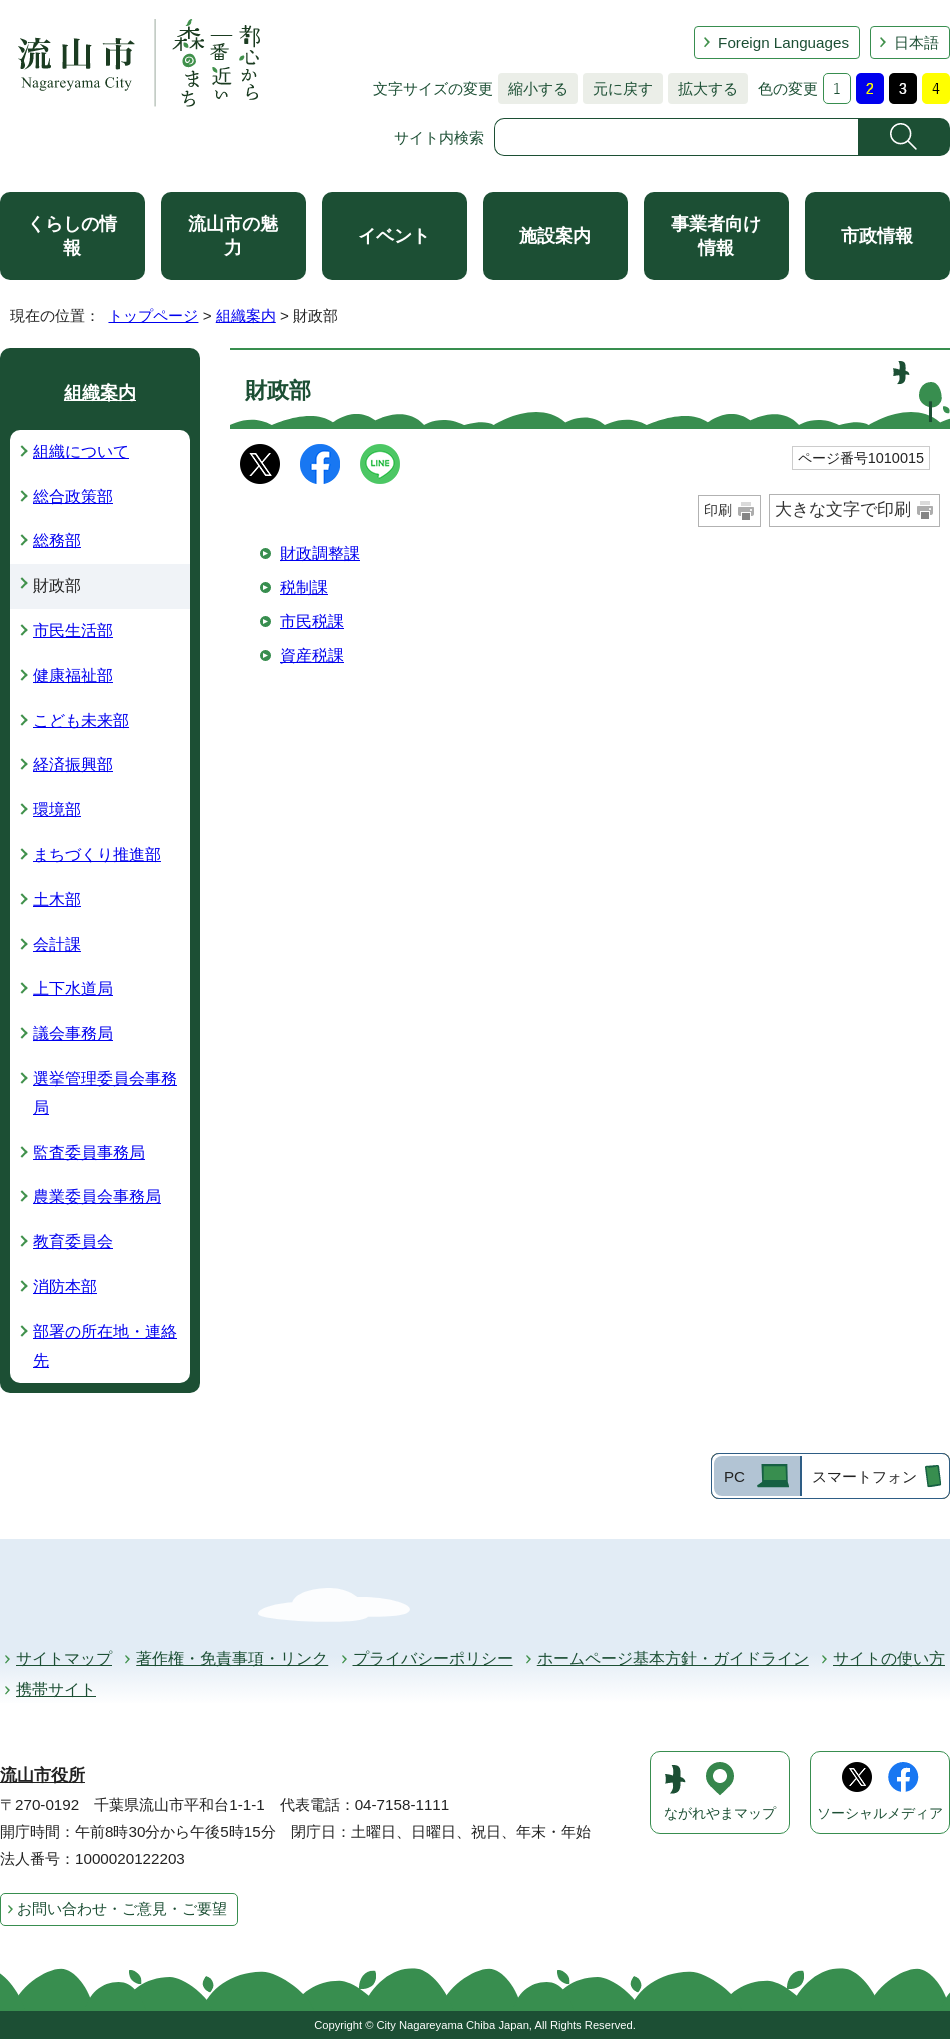 This screenshot has width=950, height=2039. Describe the element at coordinates (73, 675) in the screenshot. I see `健康福祉部` at that location.